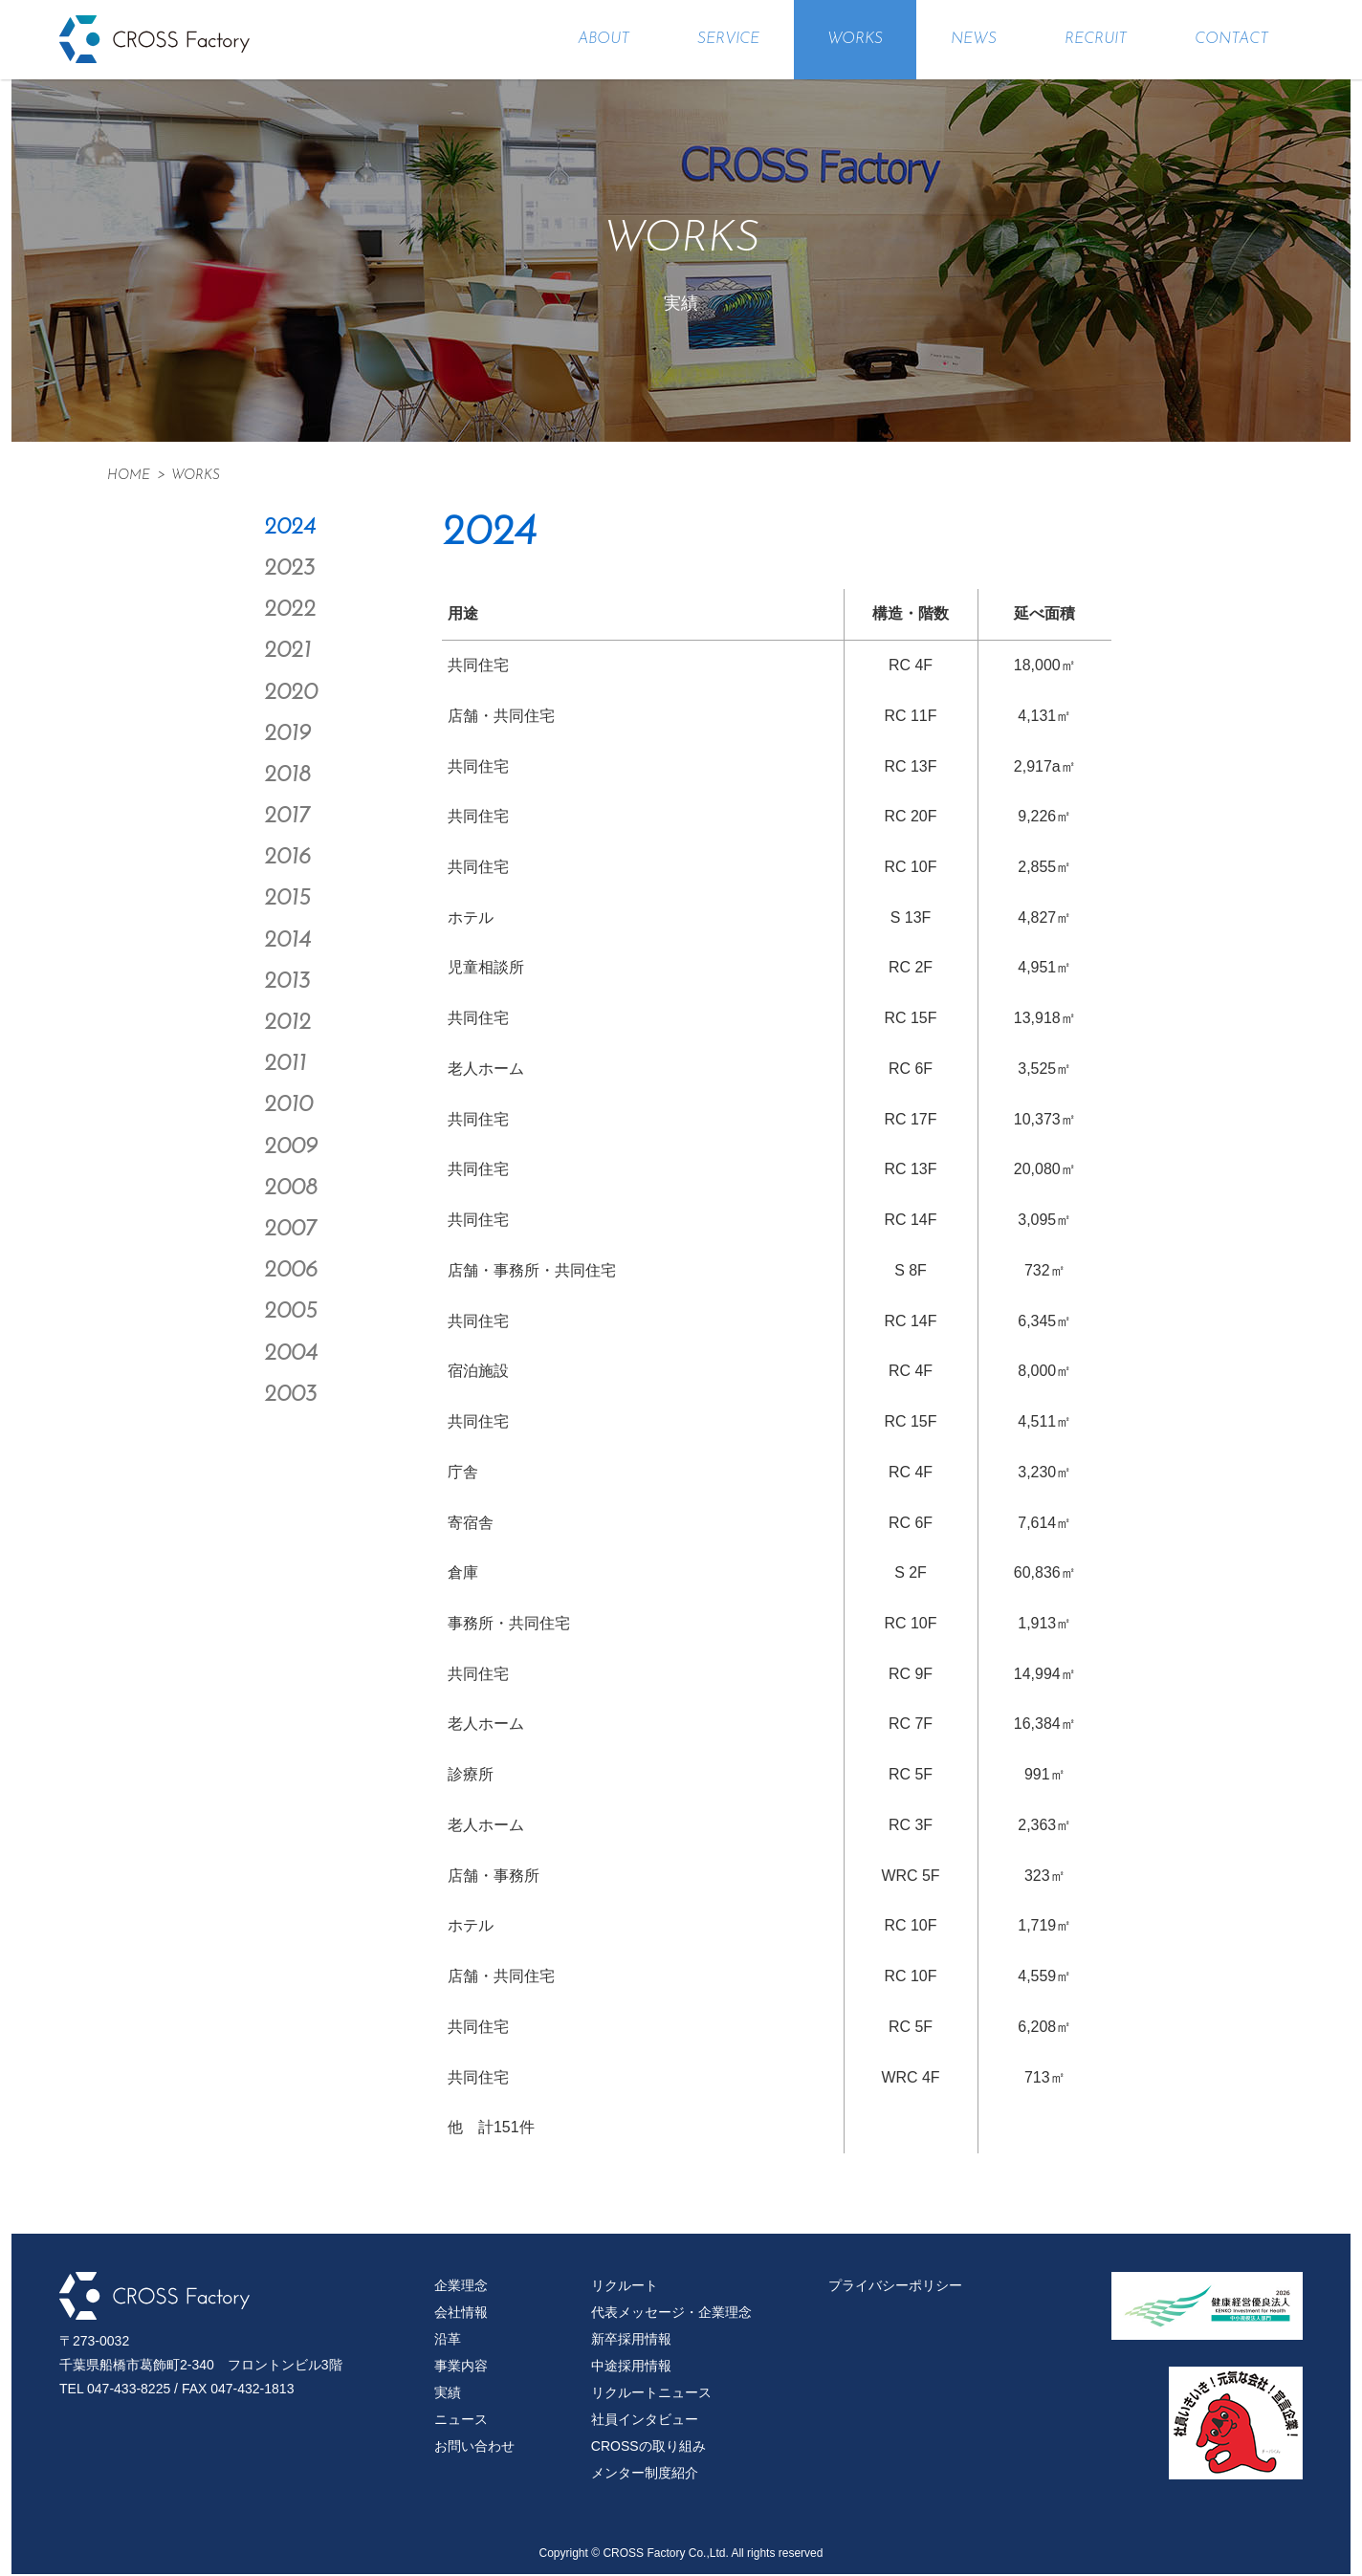  What do you see at coordinates (648, 2448) in the screenshot?
I see `CROSSの取り組み` at bounding box center [648, 2448].